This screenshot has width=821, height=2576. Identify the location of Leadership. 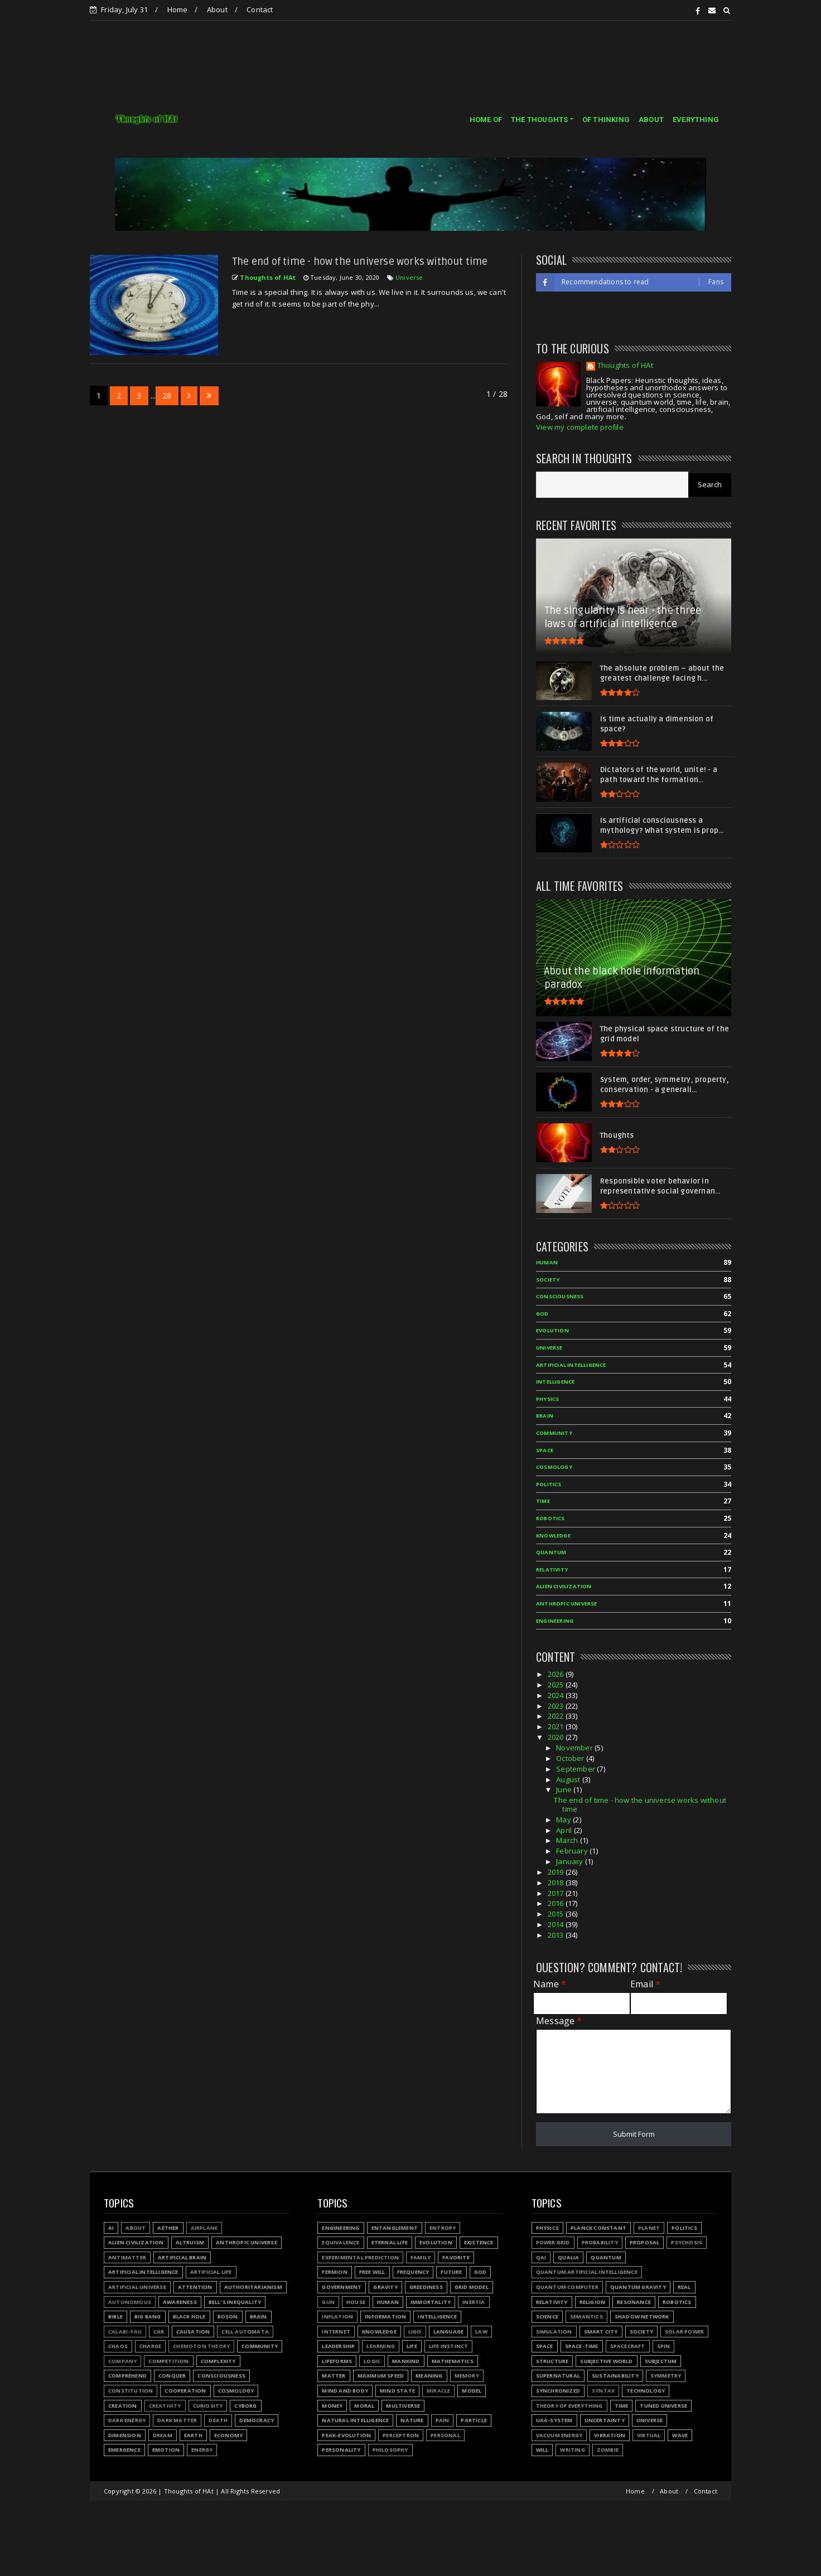
(338, 2346).